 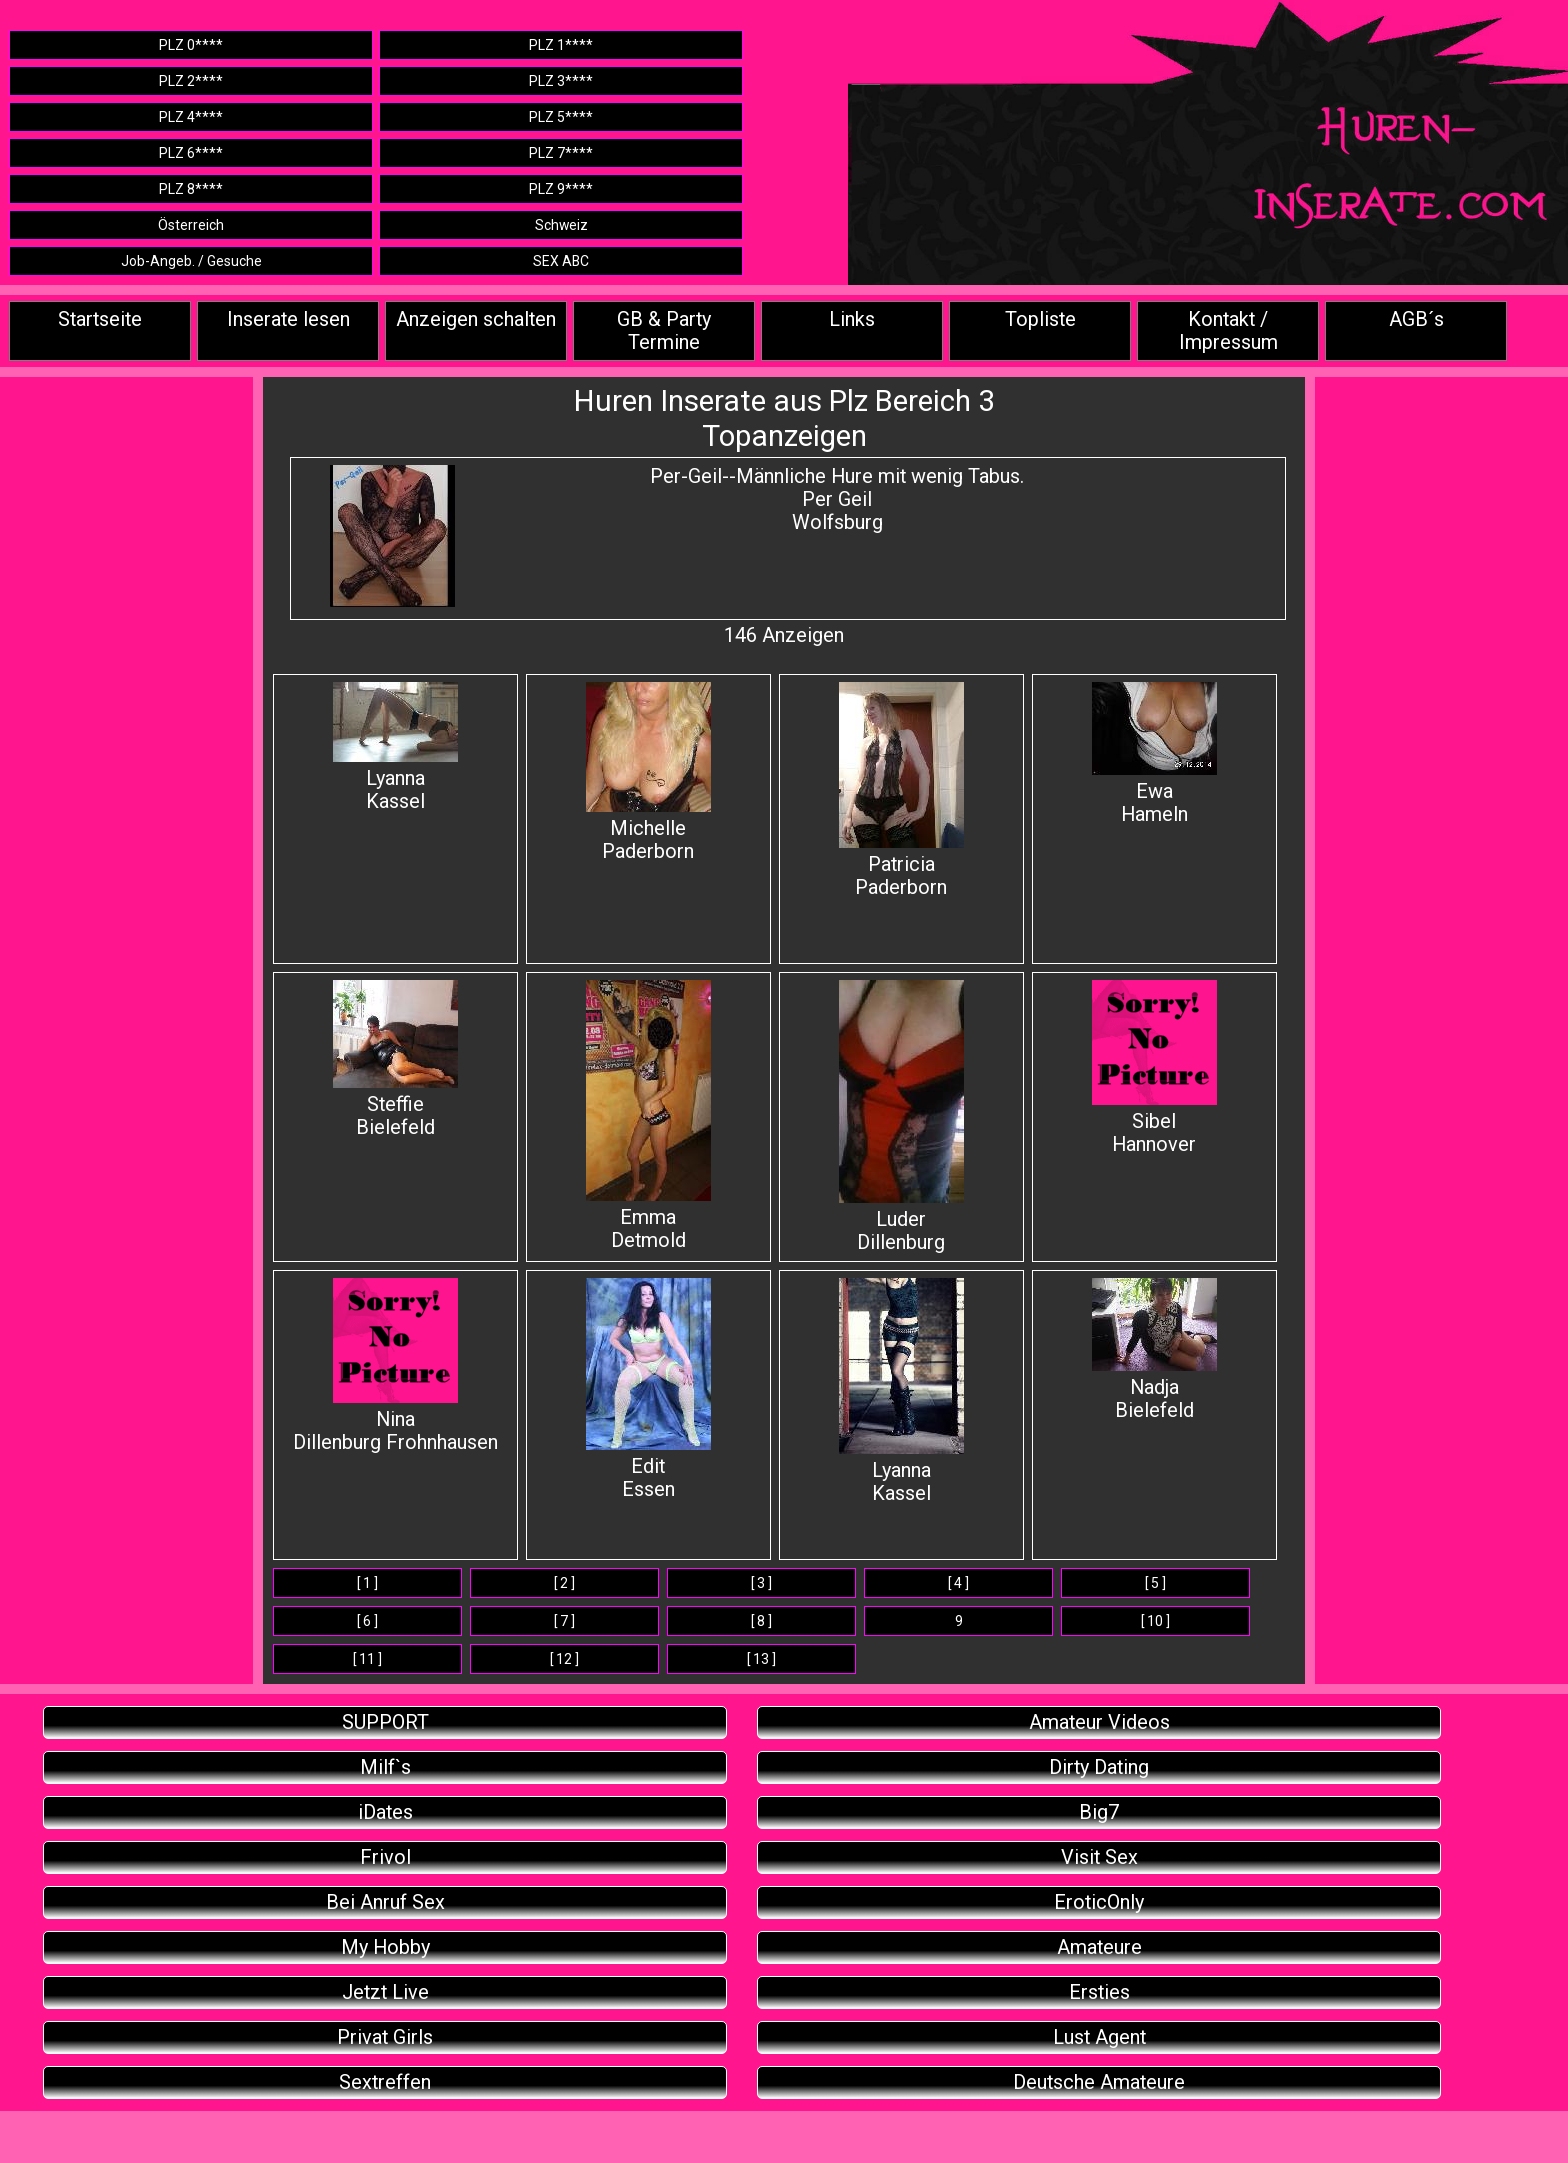 I want to click on Ewa Hameln, so click(x=1154, y=754).